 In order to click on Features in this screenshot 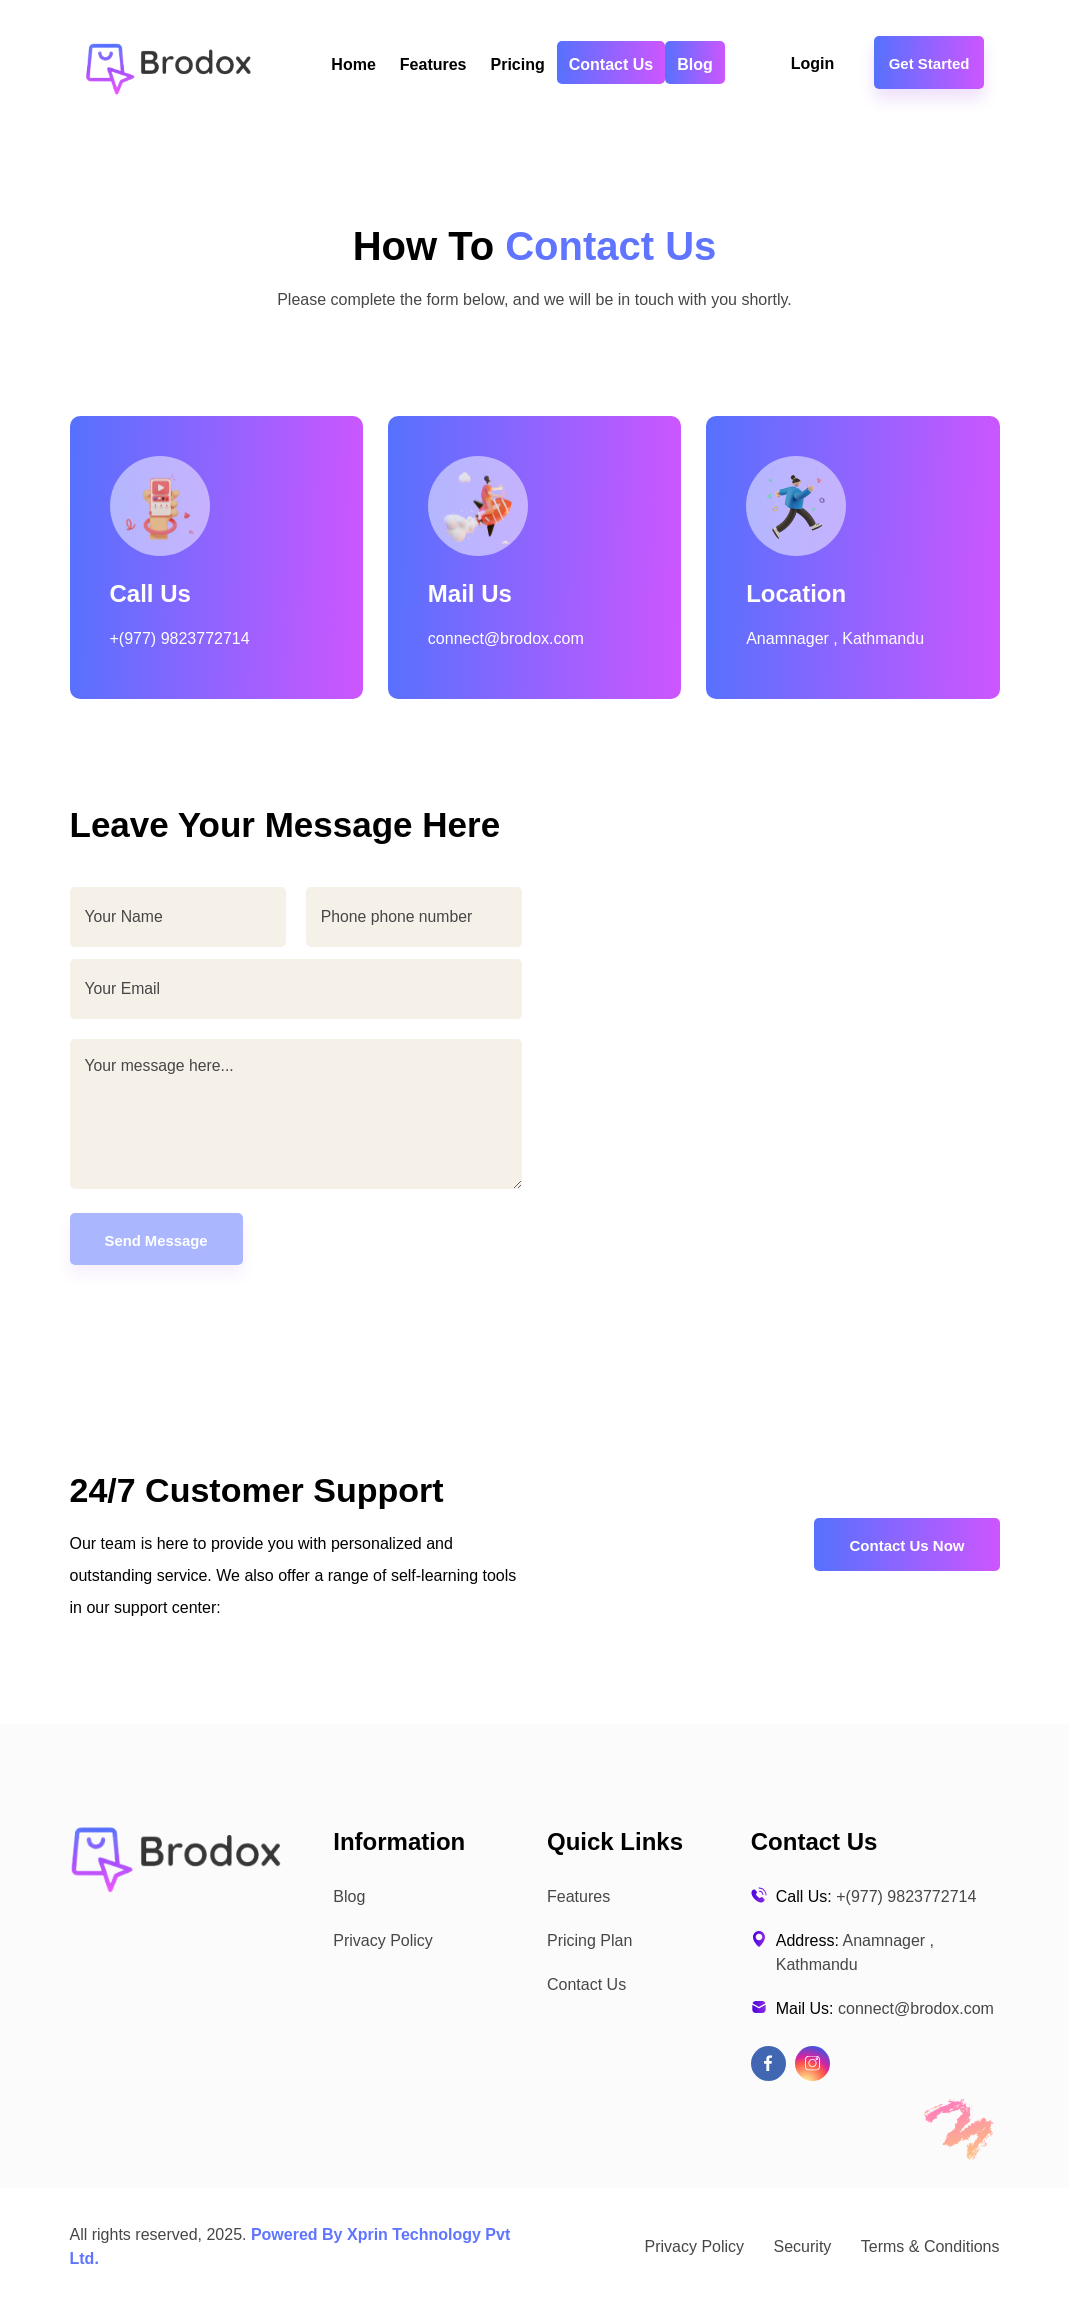, I will do `click(433, 64)`.